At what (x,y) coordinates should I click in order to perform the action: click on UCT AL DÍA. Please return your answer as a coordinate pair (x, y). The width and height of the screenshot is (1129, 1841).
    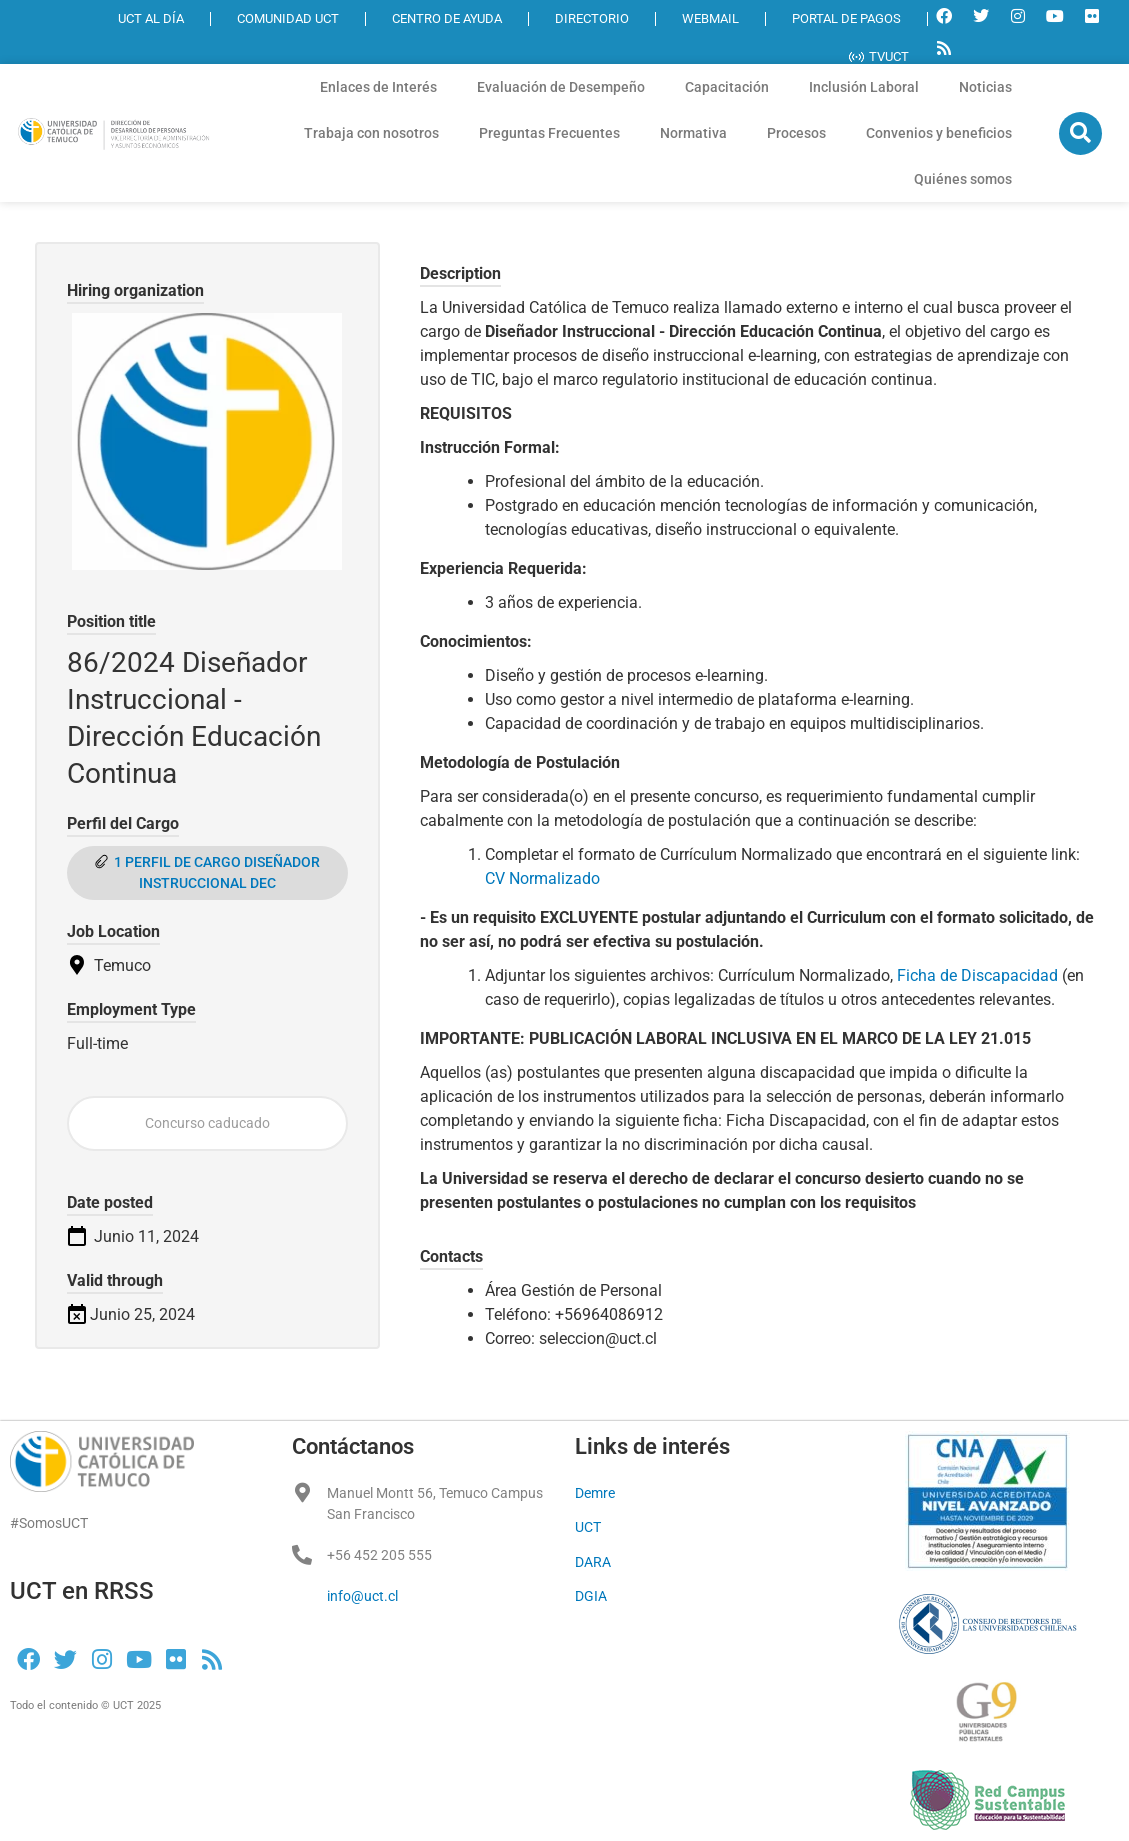
    Looking at the image, I should click on (151, 18).